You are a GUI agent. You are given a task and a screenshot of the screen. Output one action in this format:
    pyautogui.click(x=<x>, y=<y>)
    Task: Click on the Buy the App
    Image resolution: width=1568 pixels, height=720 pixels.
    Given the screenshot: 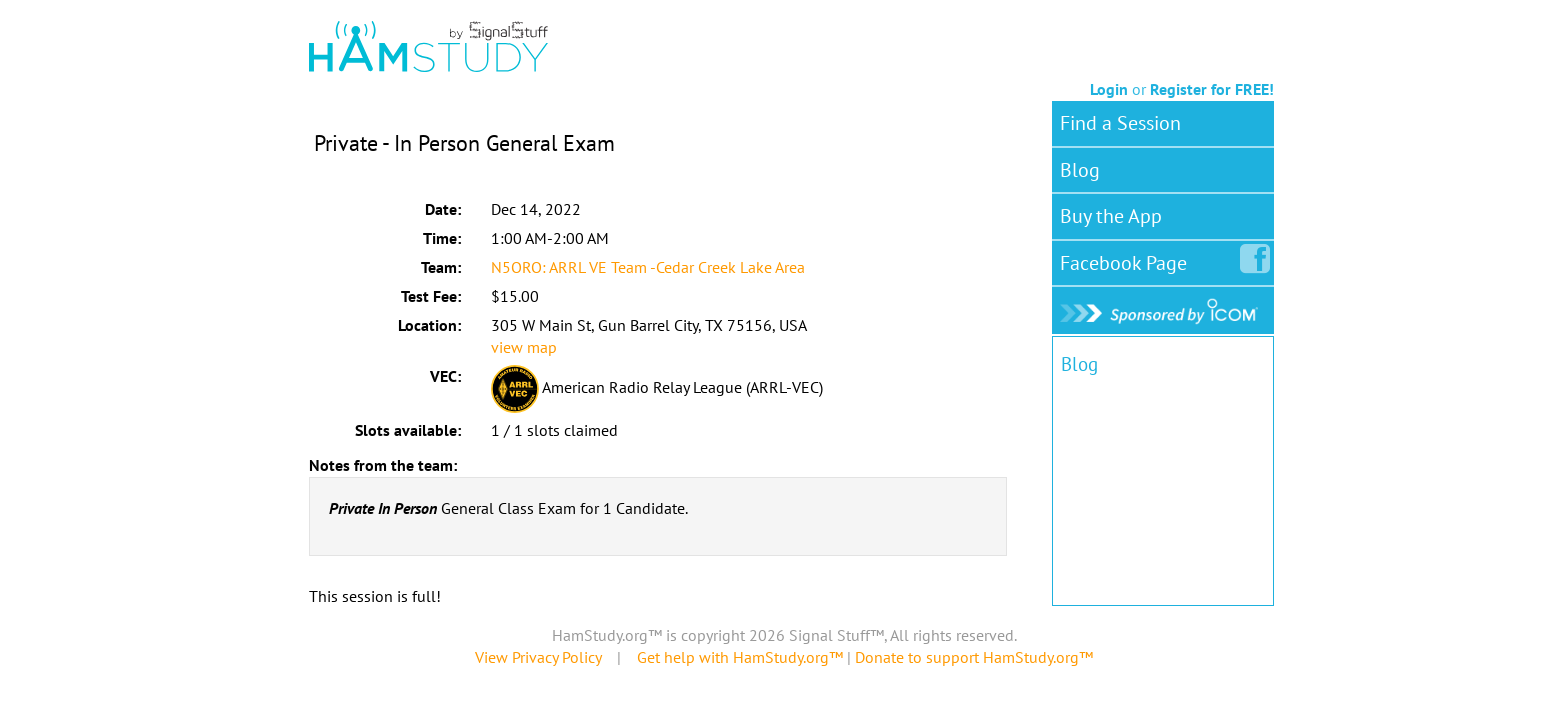 What is the action you would take?
    pyautogui.click(x=1111, y=216)
    